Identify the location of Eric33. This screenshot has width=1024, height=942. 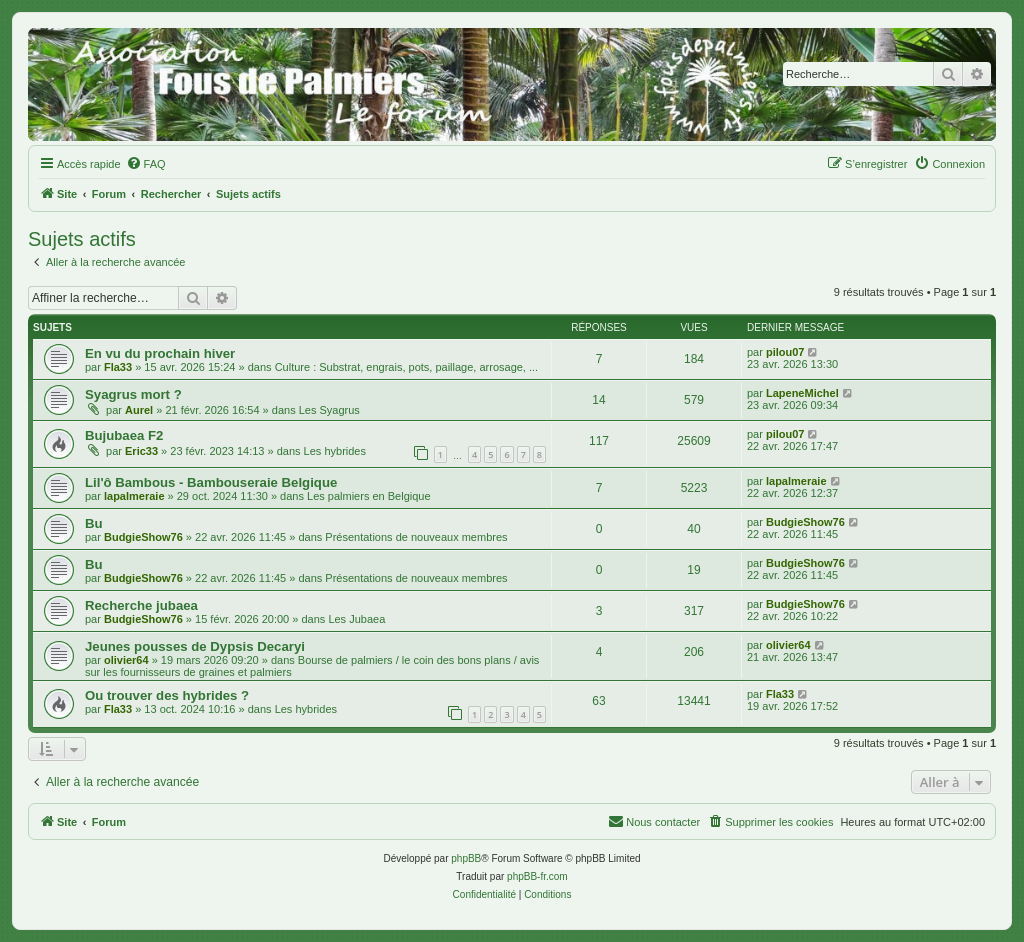
(141, 451).